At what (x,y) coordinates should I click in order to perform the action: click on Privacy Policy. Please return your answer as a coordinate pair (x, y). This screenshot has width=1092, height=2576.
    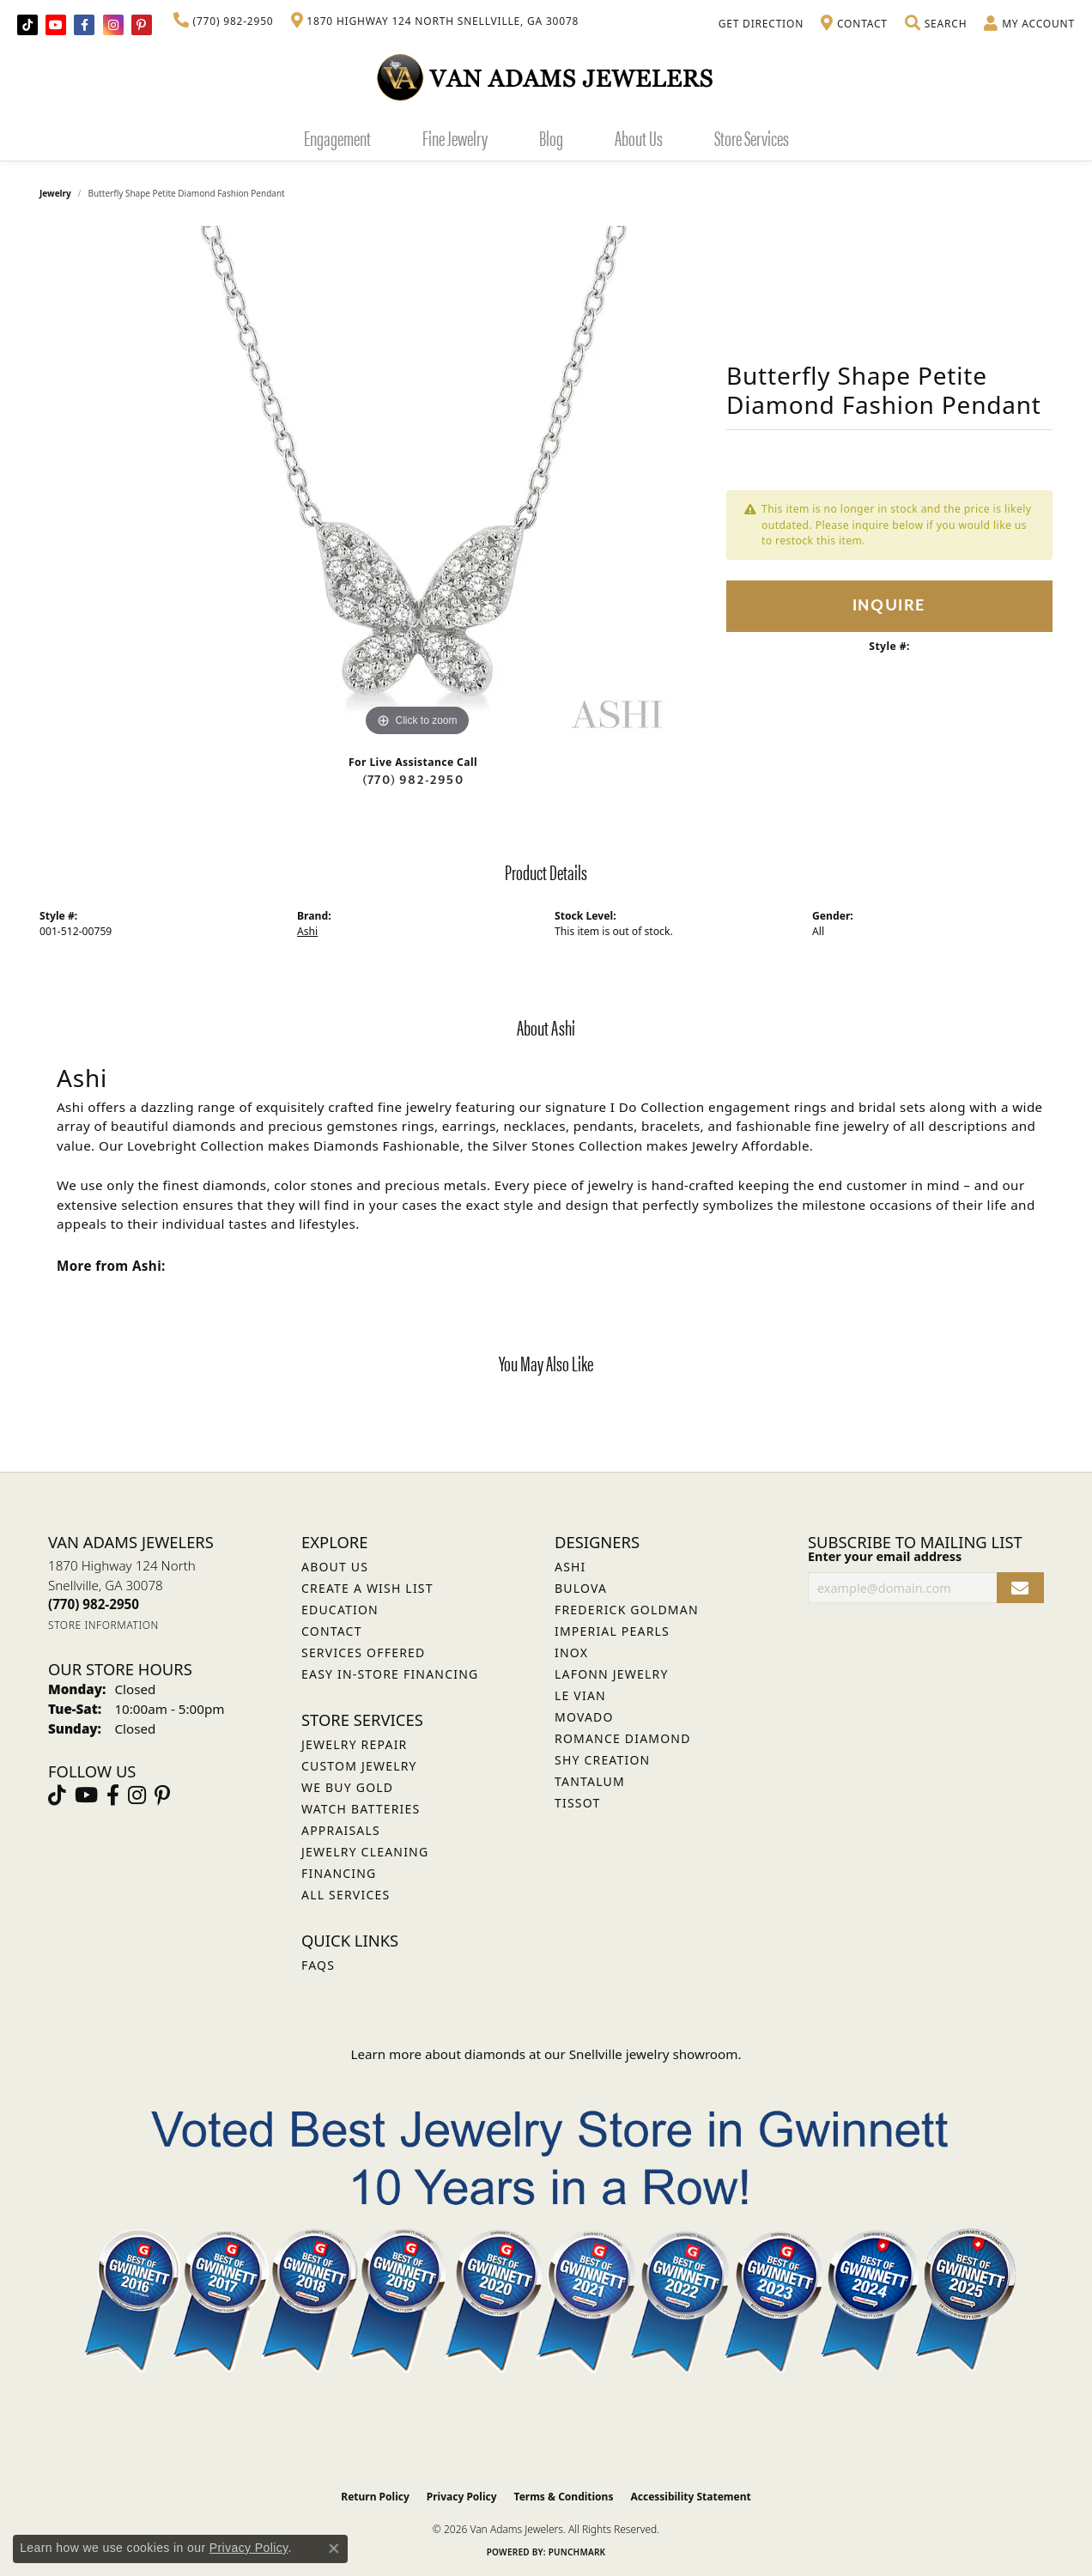
    Looking at the image, I should click on (462, 2496).